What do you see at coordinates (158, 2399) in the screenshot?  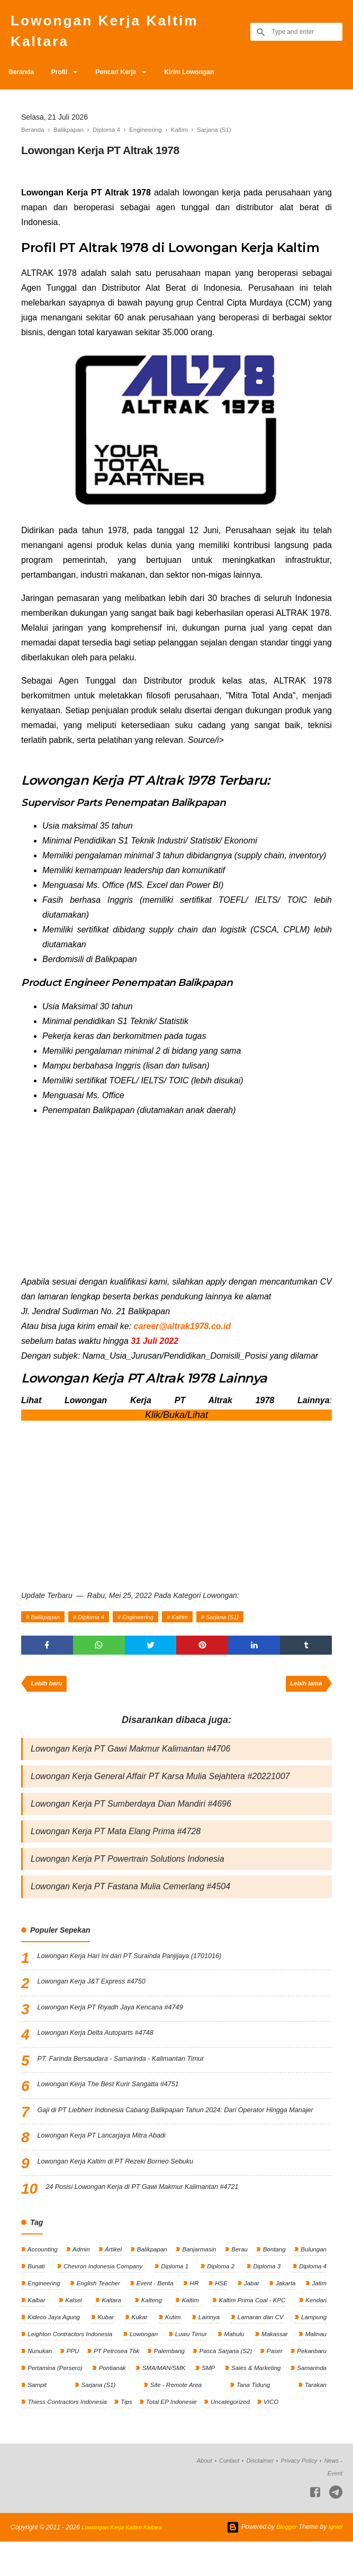 I see `Pontianak` at bounding box center [158, 2399].